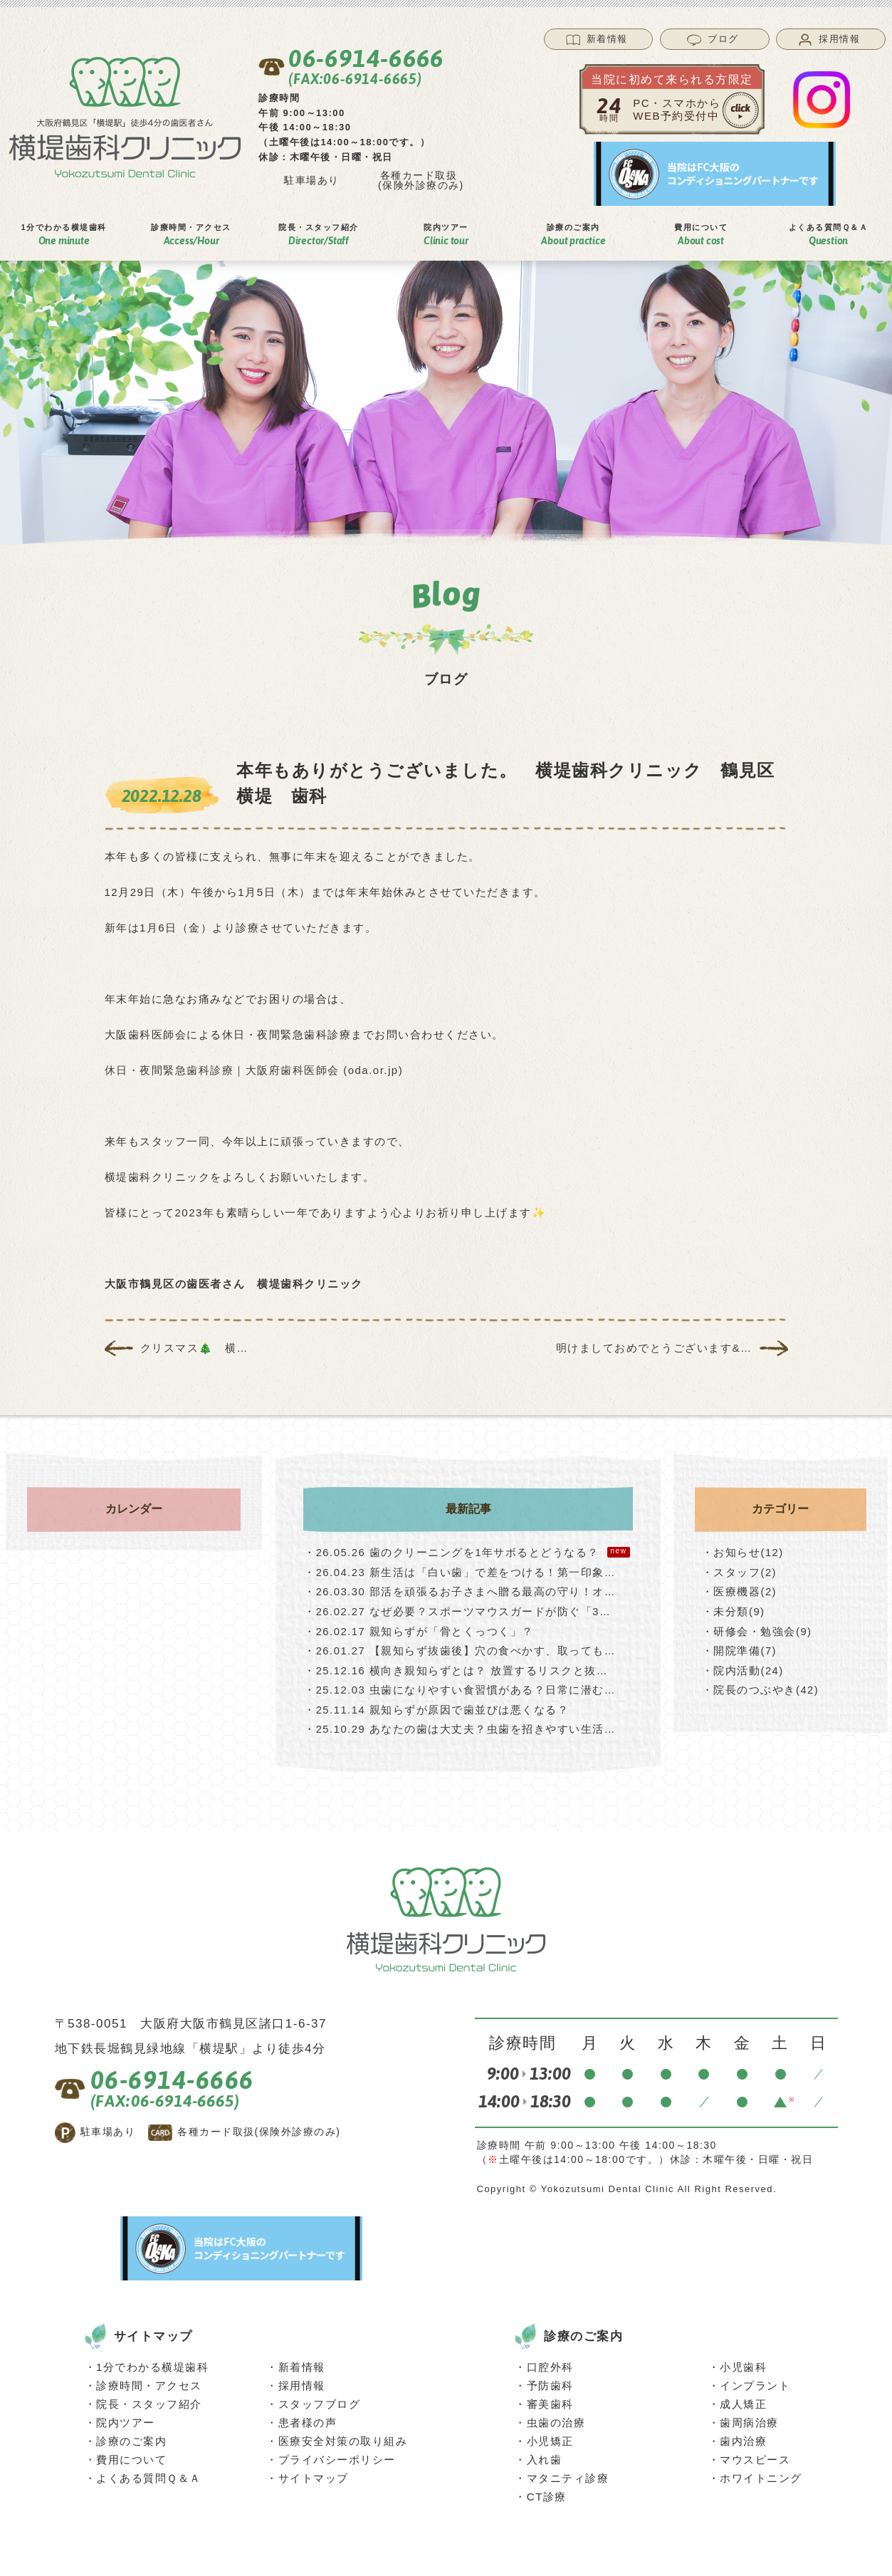 Image resolution: width=892 pixels, height=2576 pixels. What do you see at coordinates (301, 2381) in the screenshot?
I see `採用情報` at bounding box center [301, 2381].